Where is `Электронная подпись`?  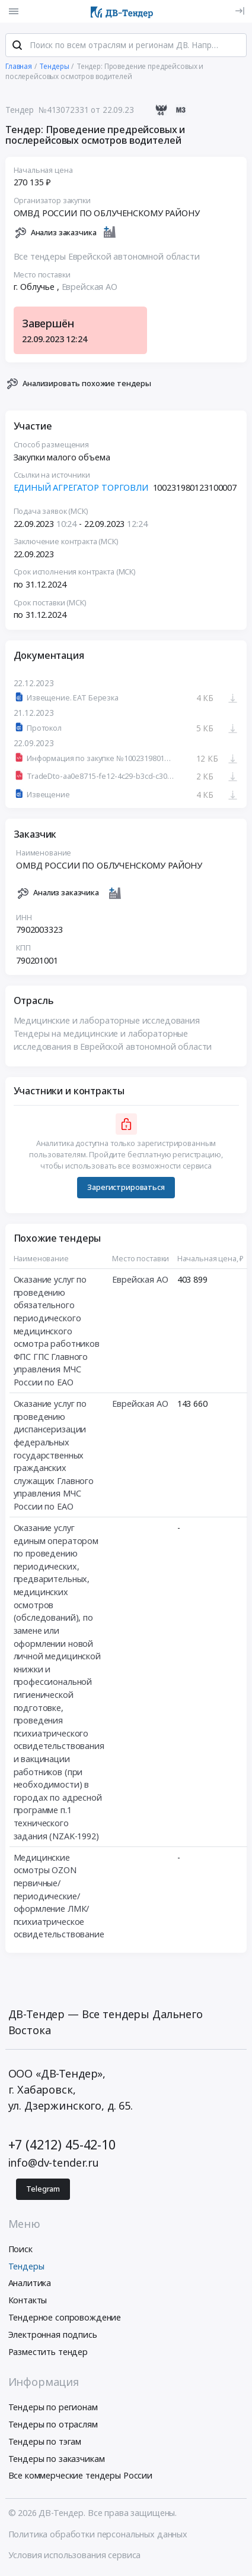 Электронная подпись is located at coordinates (52, 2335).